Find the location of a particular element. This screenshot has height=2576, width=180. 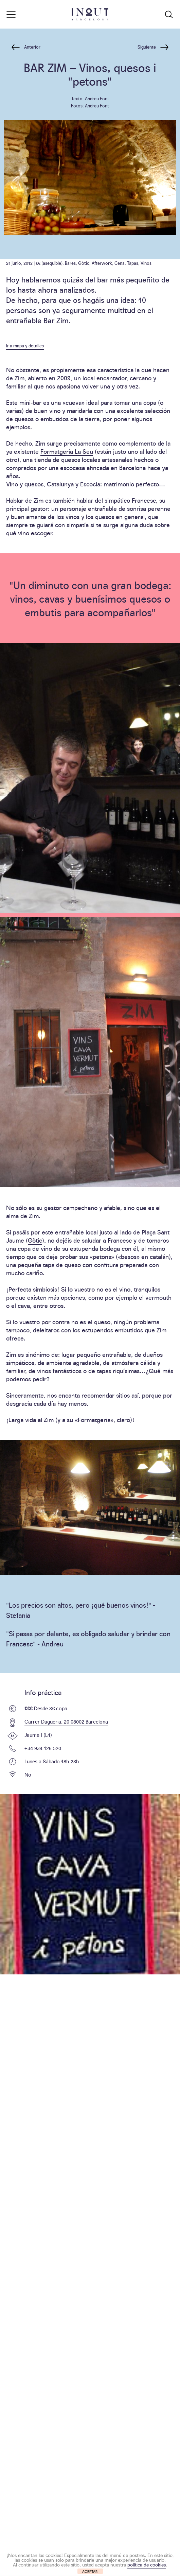

Formatgeria La Seu is located at coordinates (66, 451).